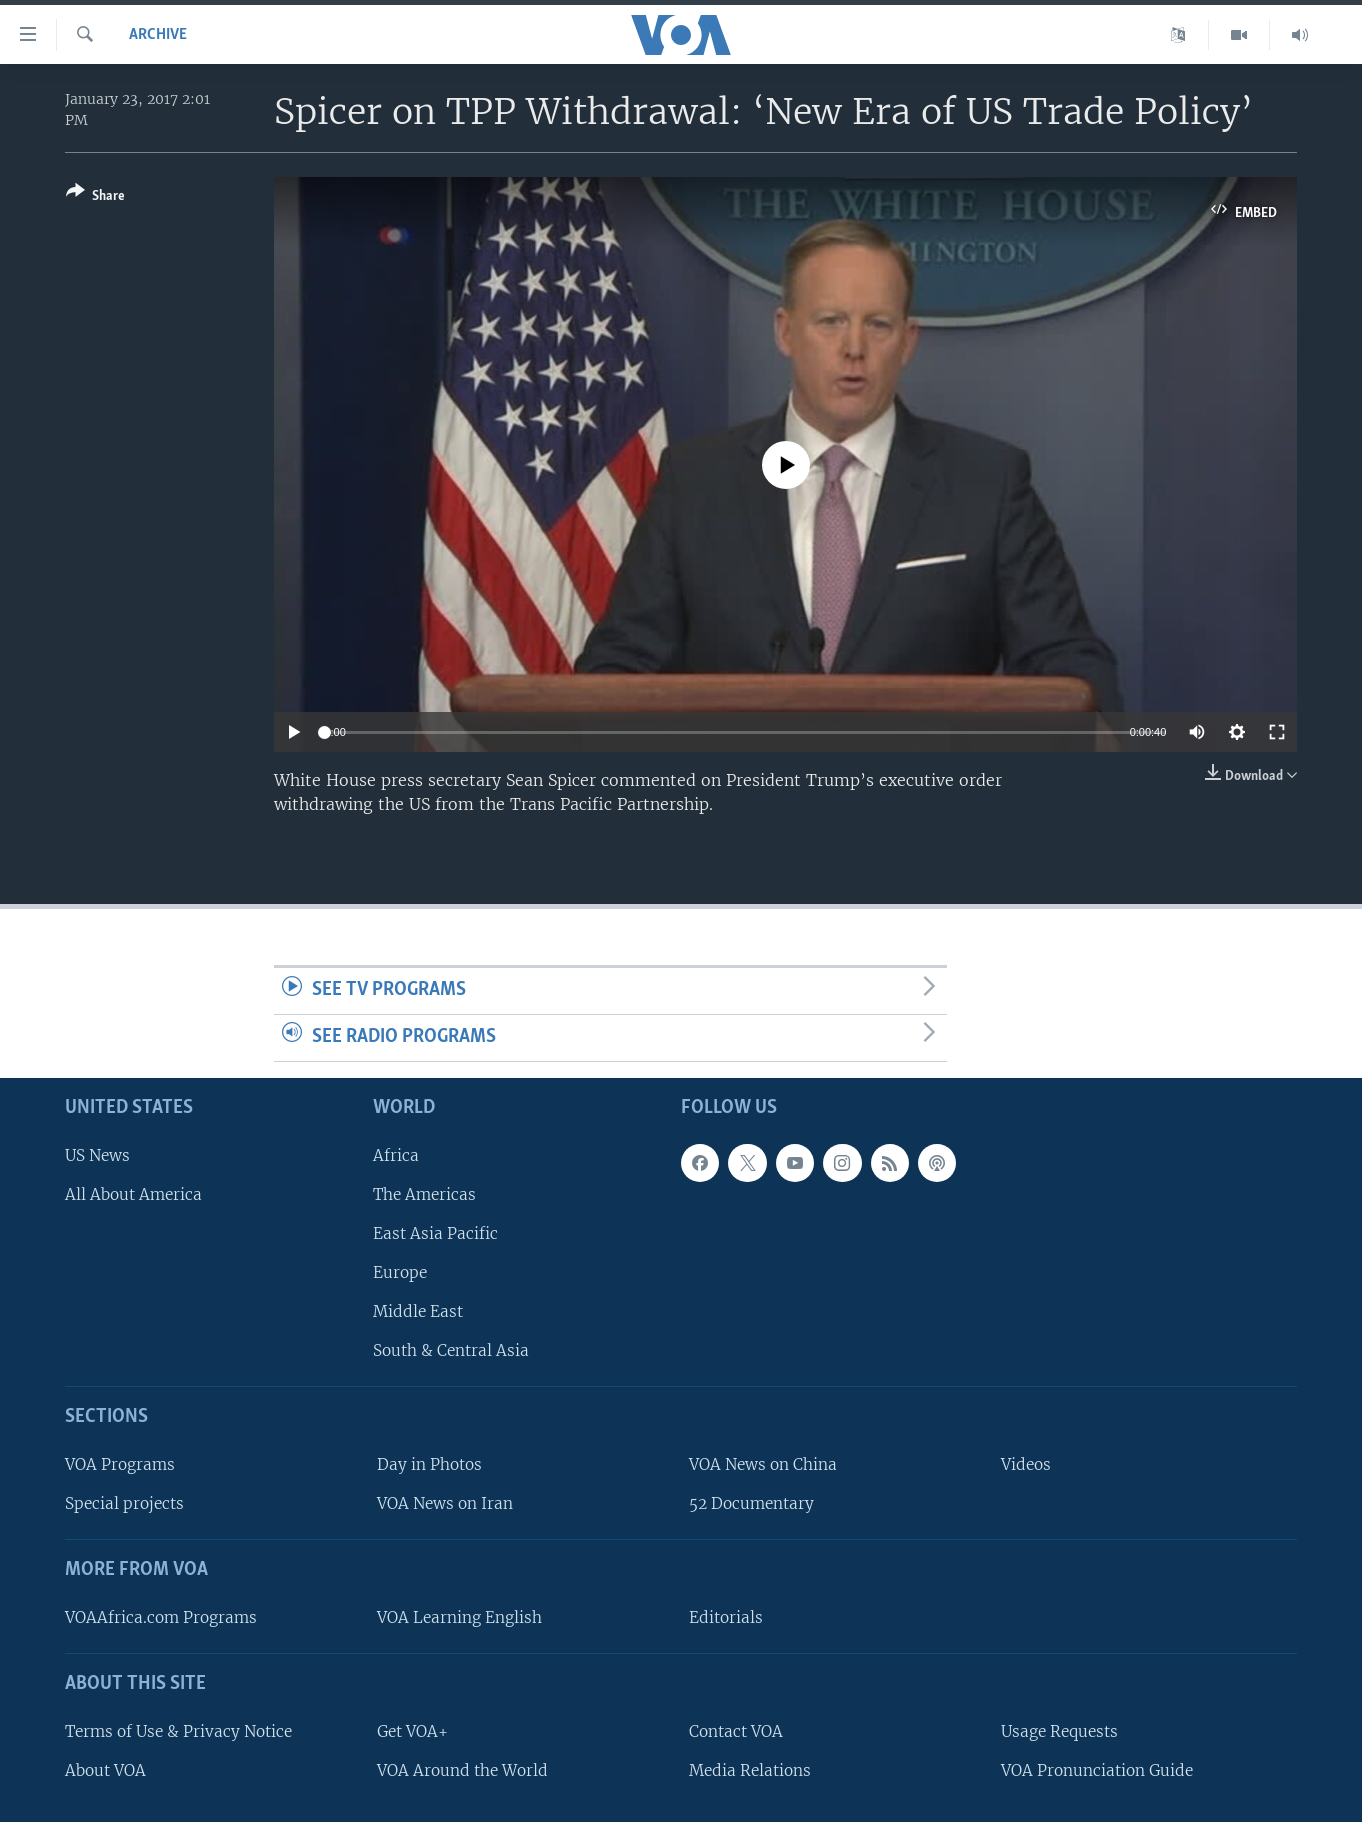  What do you see at coordinates (451, 1350) in the screenshot?
I see `South & Central Asia` at bounding box center [451, 1350].